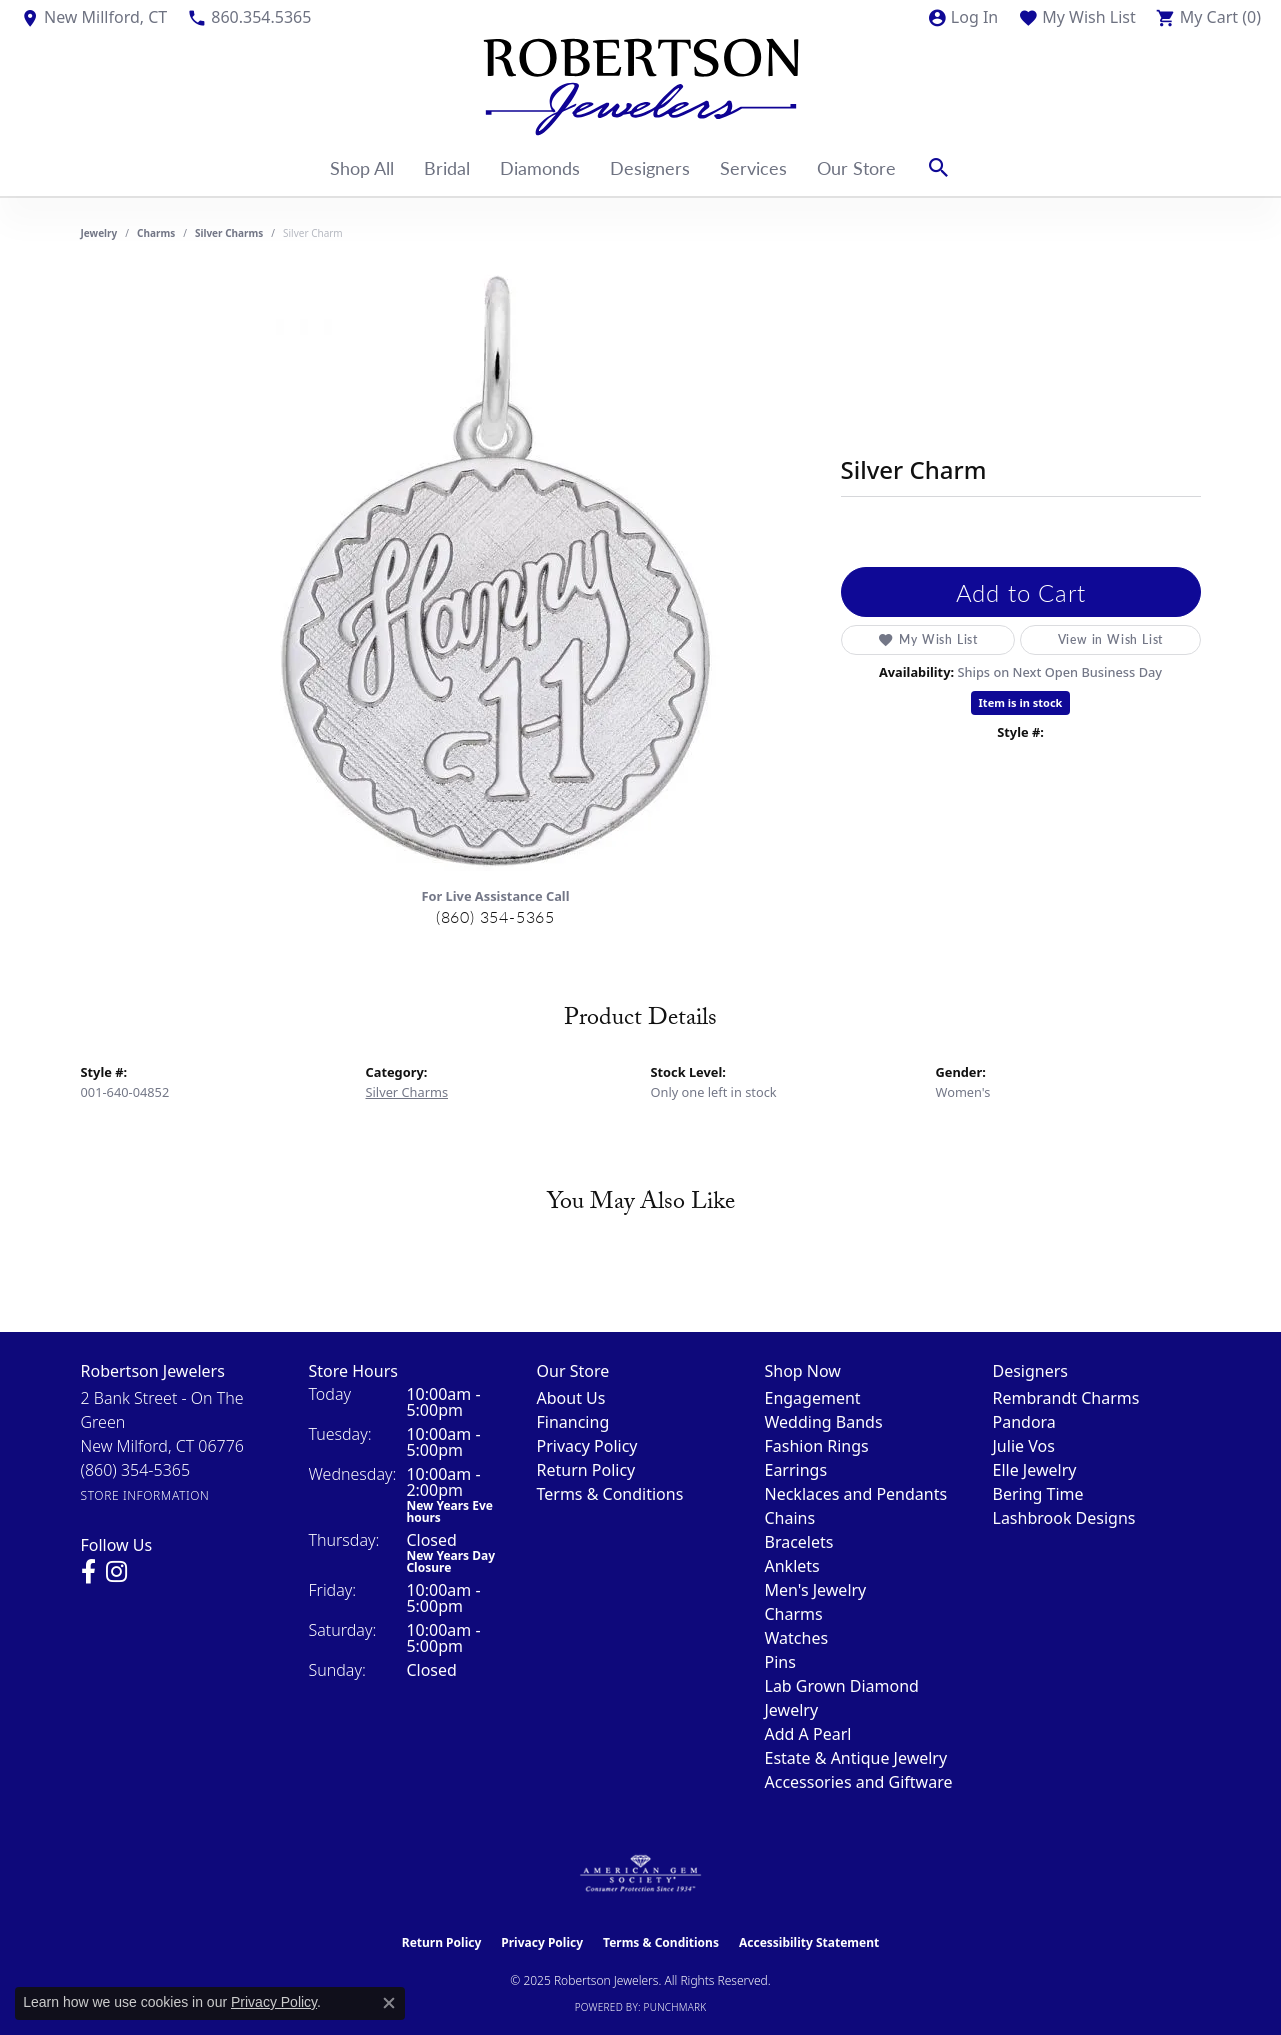 The height and width of the screenshot is (2035, 1281). Describe the element at coordinates (962, 17) in the screenshot. I see `[My Account Menu]` at that location.